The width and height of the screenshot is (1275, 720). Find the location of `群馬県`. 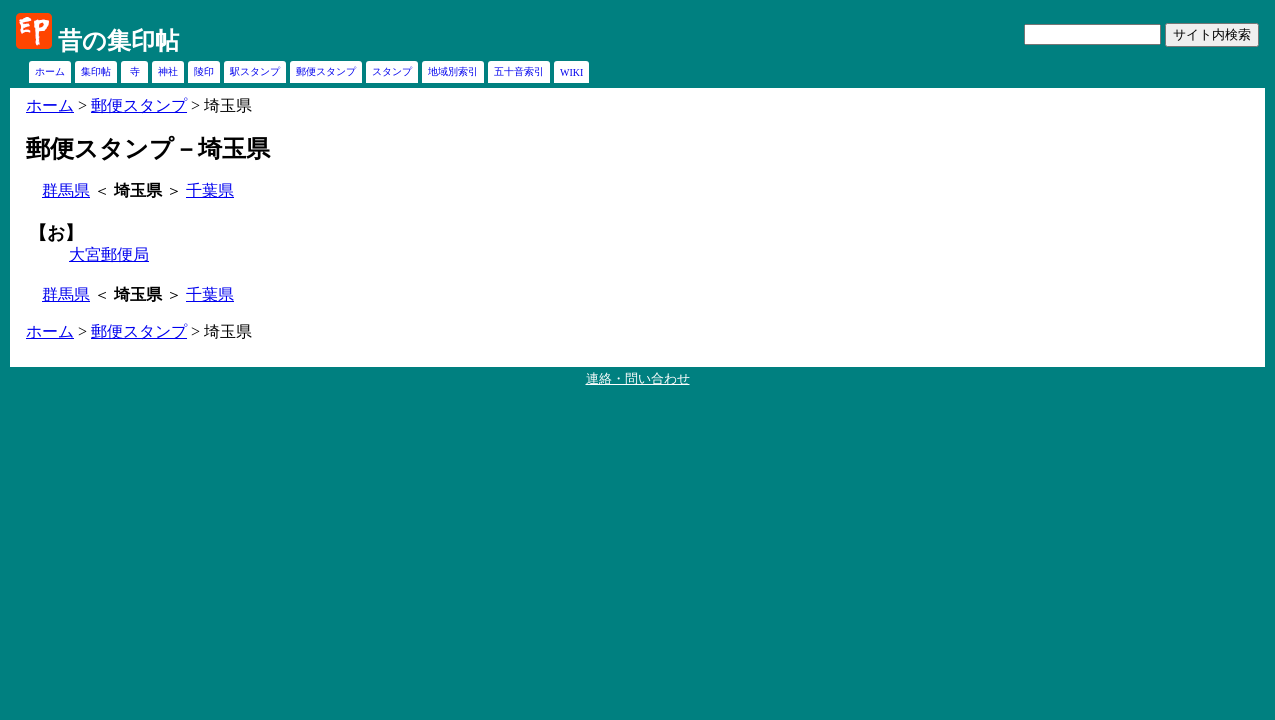

群馬県 is located at coordinates (66, 190).